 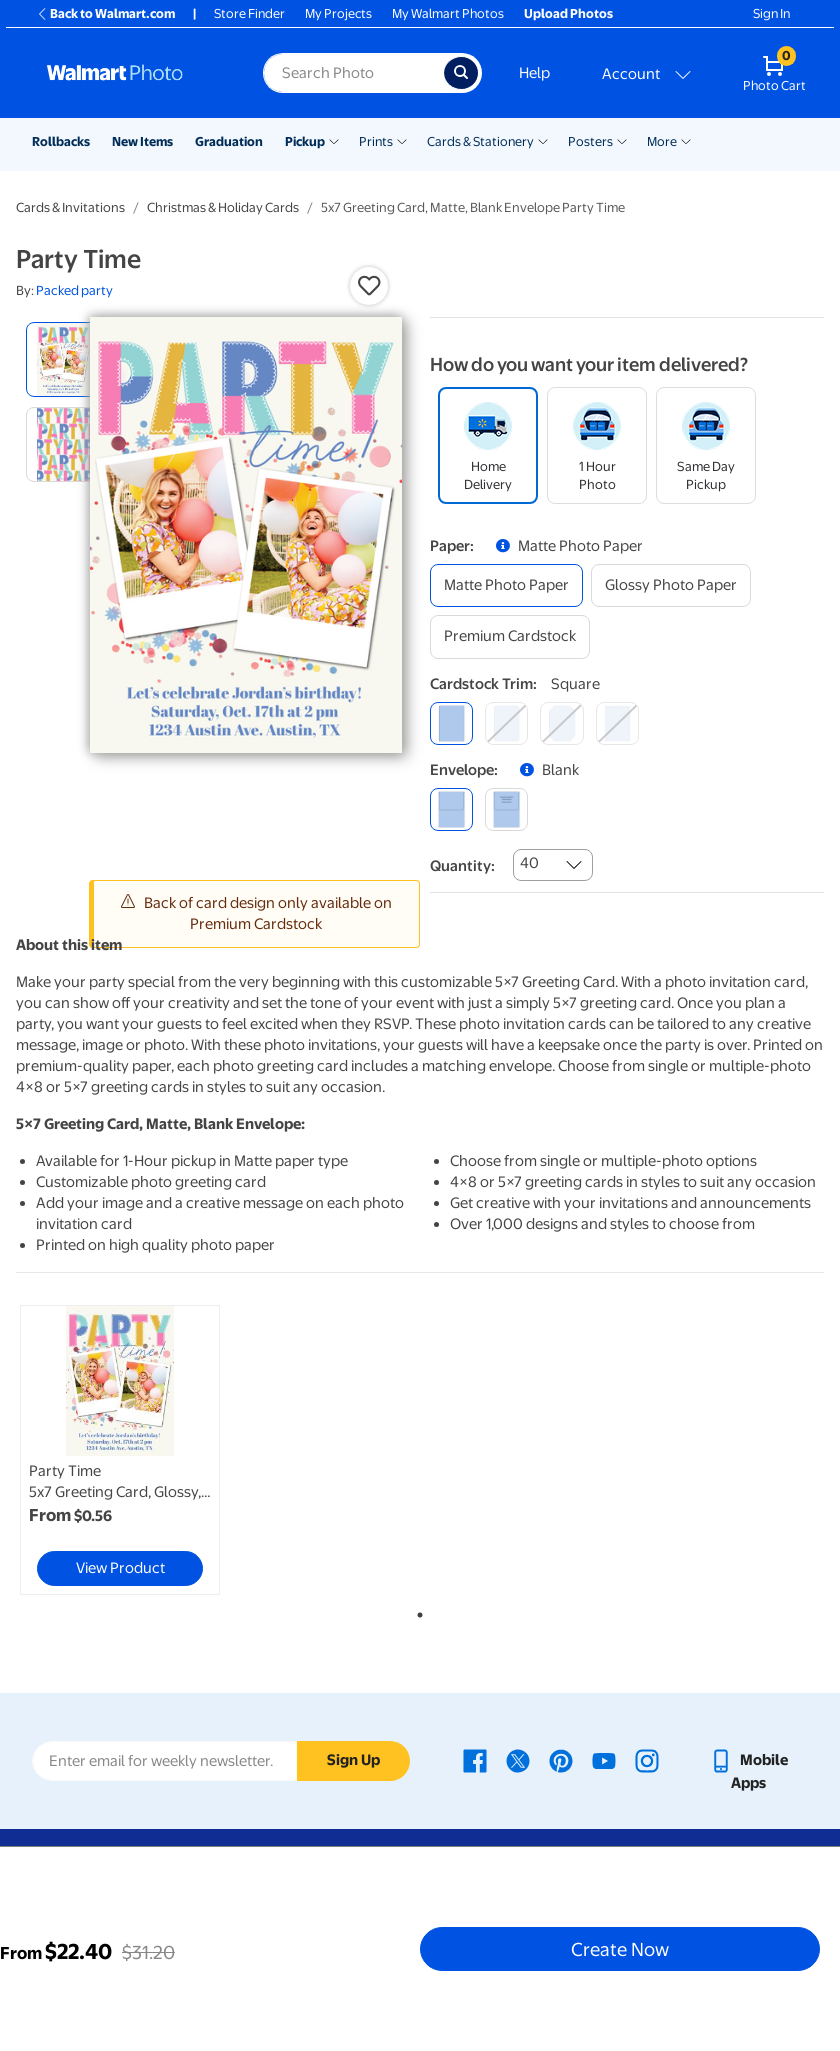 What do you see at coordinates (120, 1450) in the screenshot?
I see `[link]` at bounding box center [120, 1450].